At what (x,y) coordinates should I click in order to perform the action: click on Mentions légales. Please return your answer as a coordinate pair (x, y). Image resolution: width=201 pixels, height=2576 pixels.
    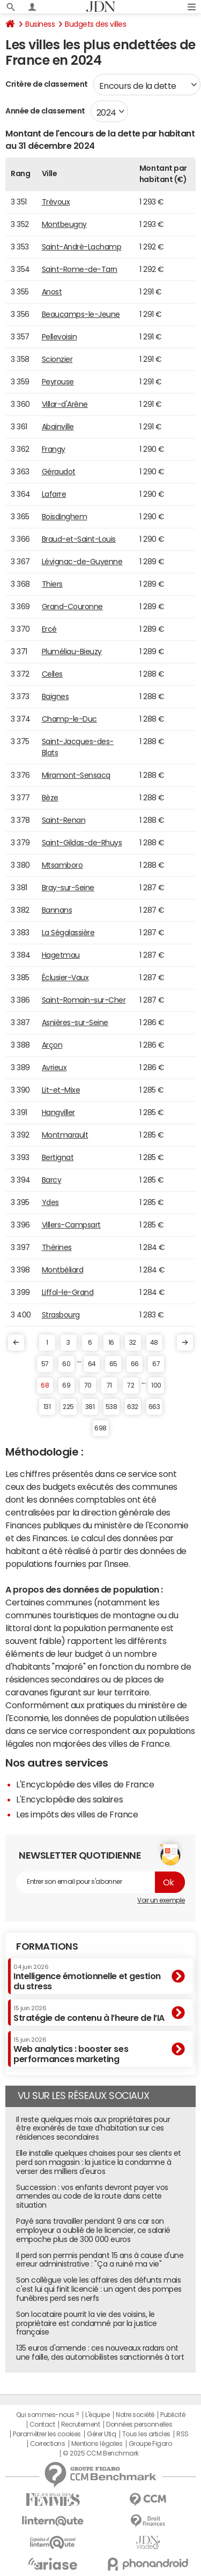
    Looking at the image, I should click on (96, 2444).